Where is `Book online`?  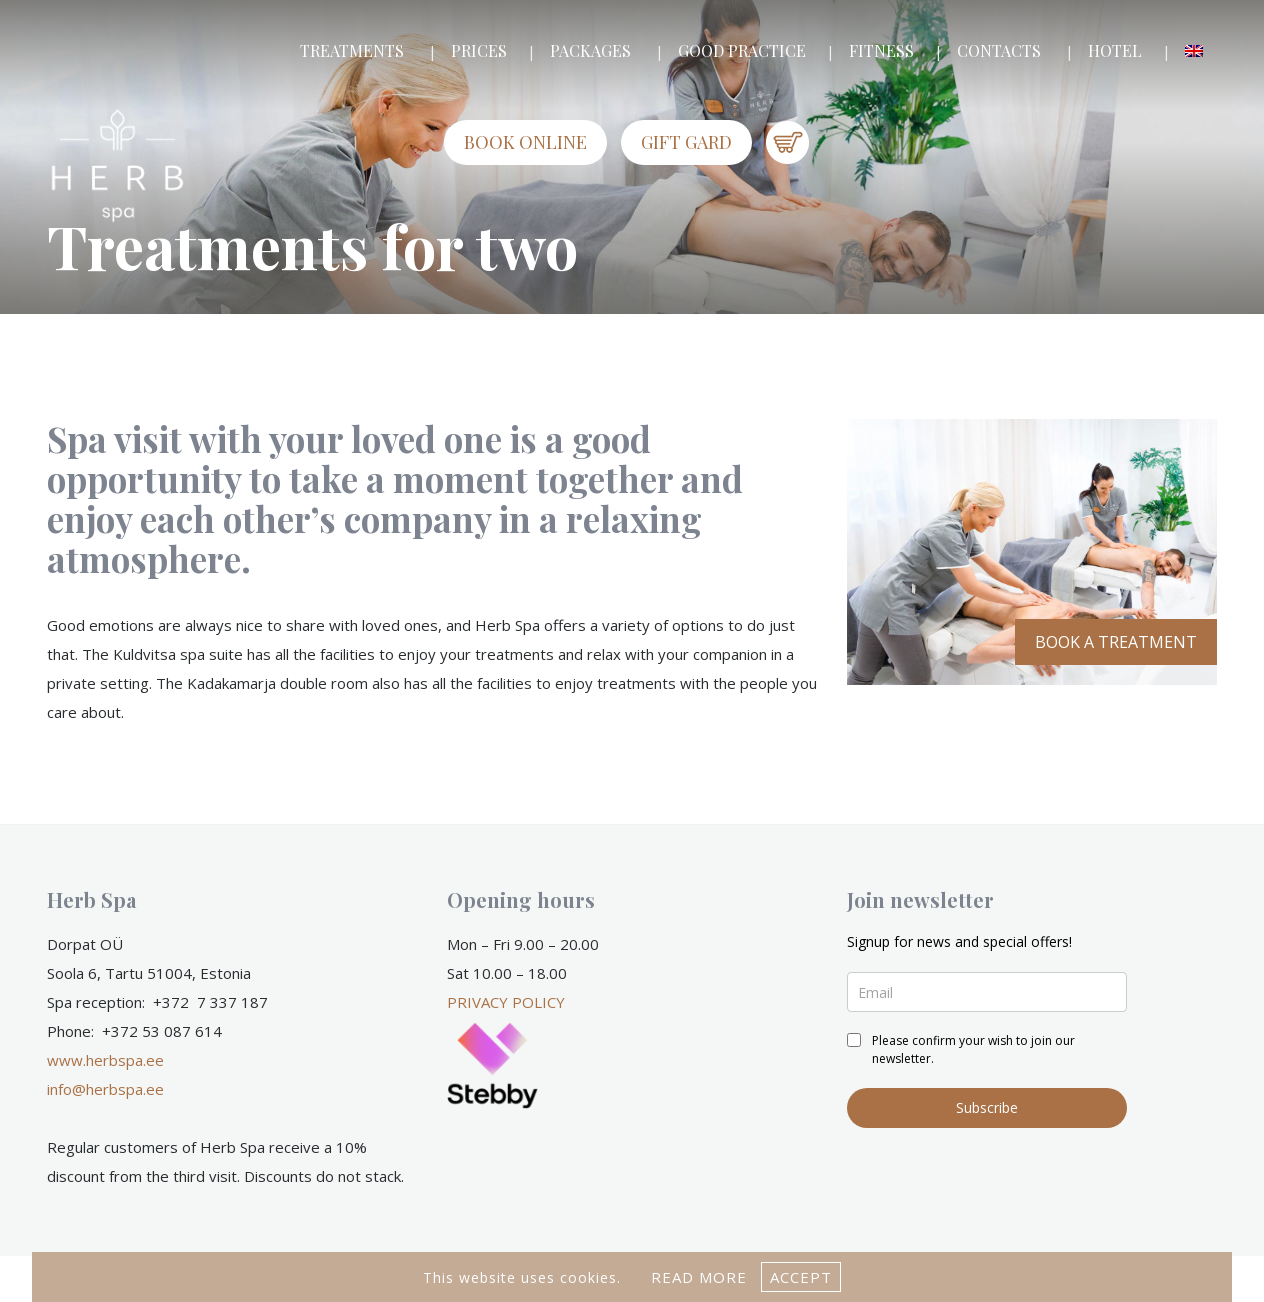
Book online is located at coordinates (525, 142).